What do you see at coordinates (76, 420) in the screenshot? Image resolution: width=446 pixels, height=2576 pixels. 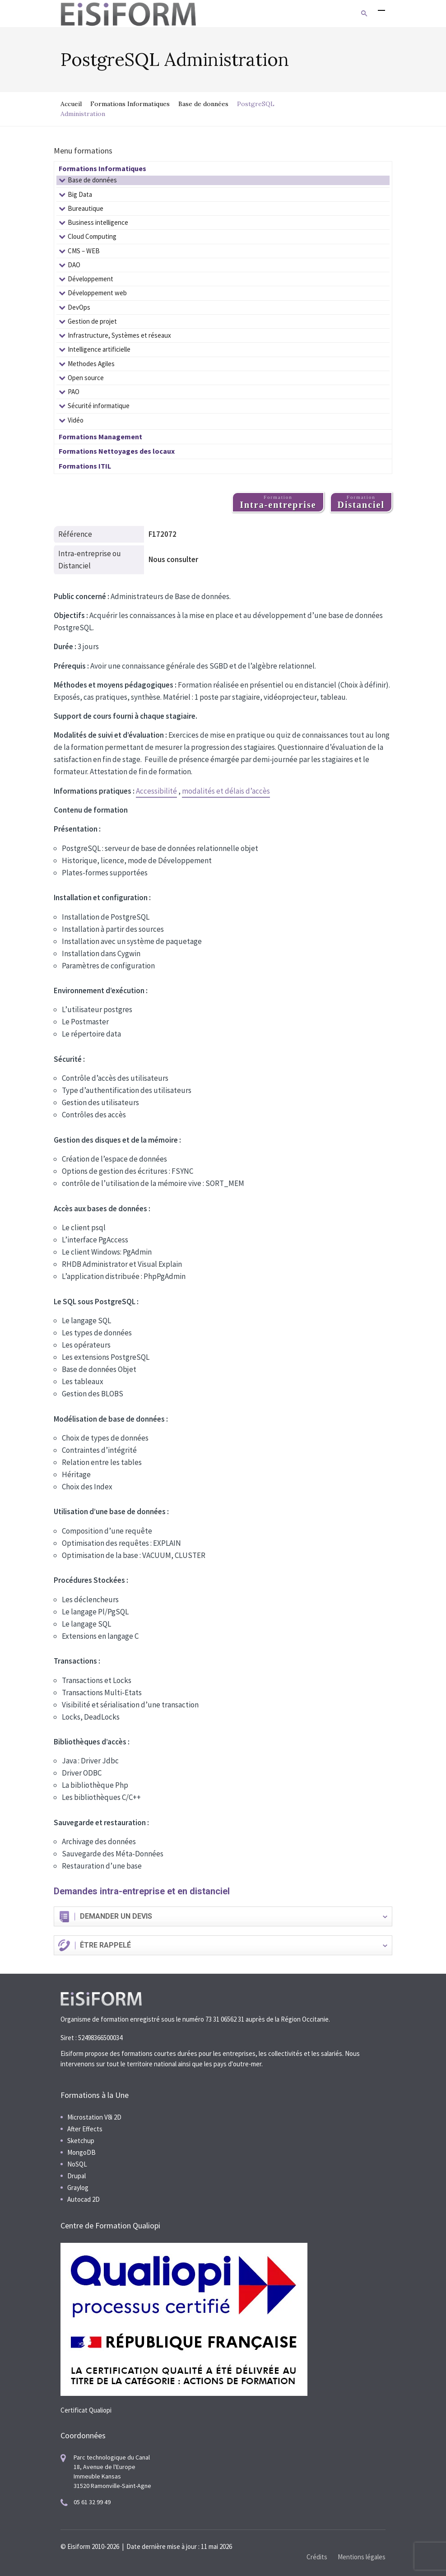 I see `Vidéo` at bounding box center [76, 420].